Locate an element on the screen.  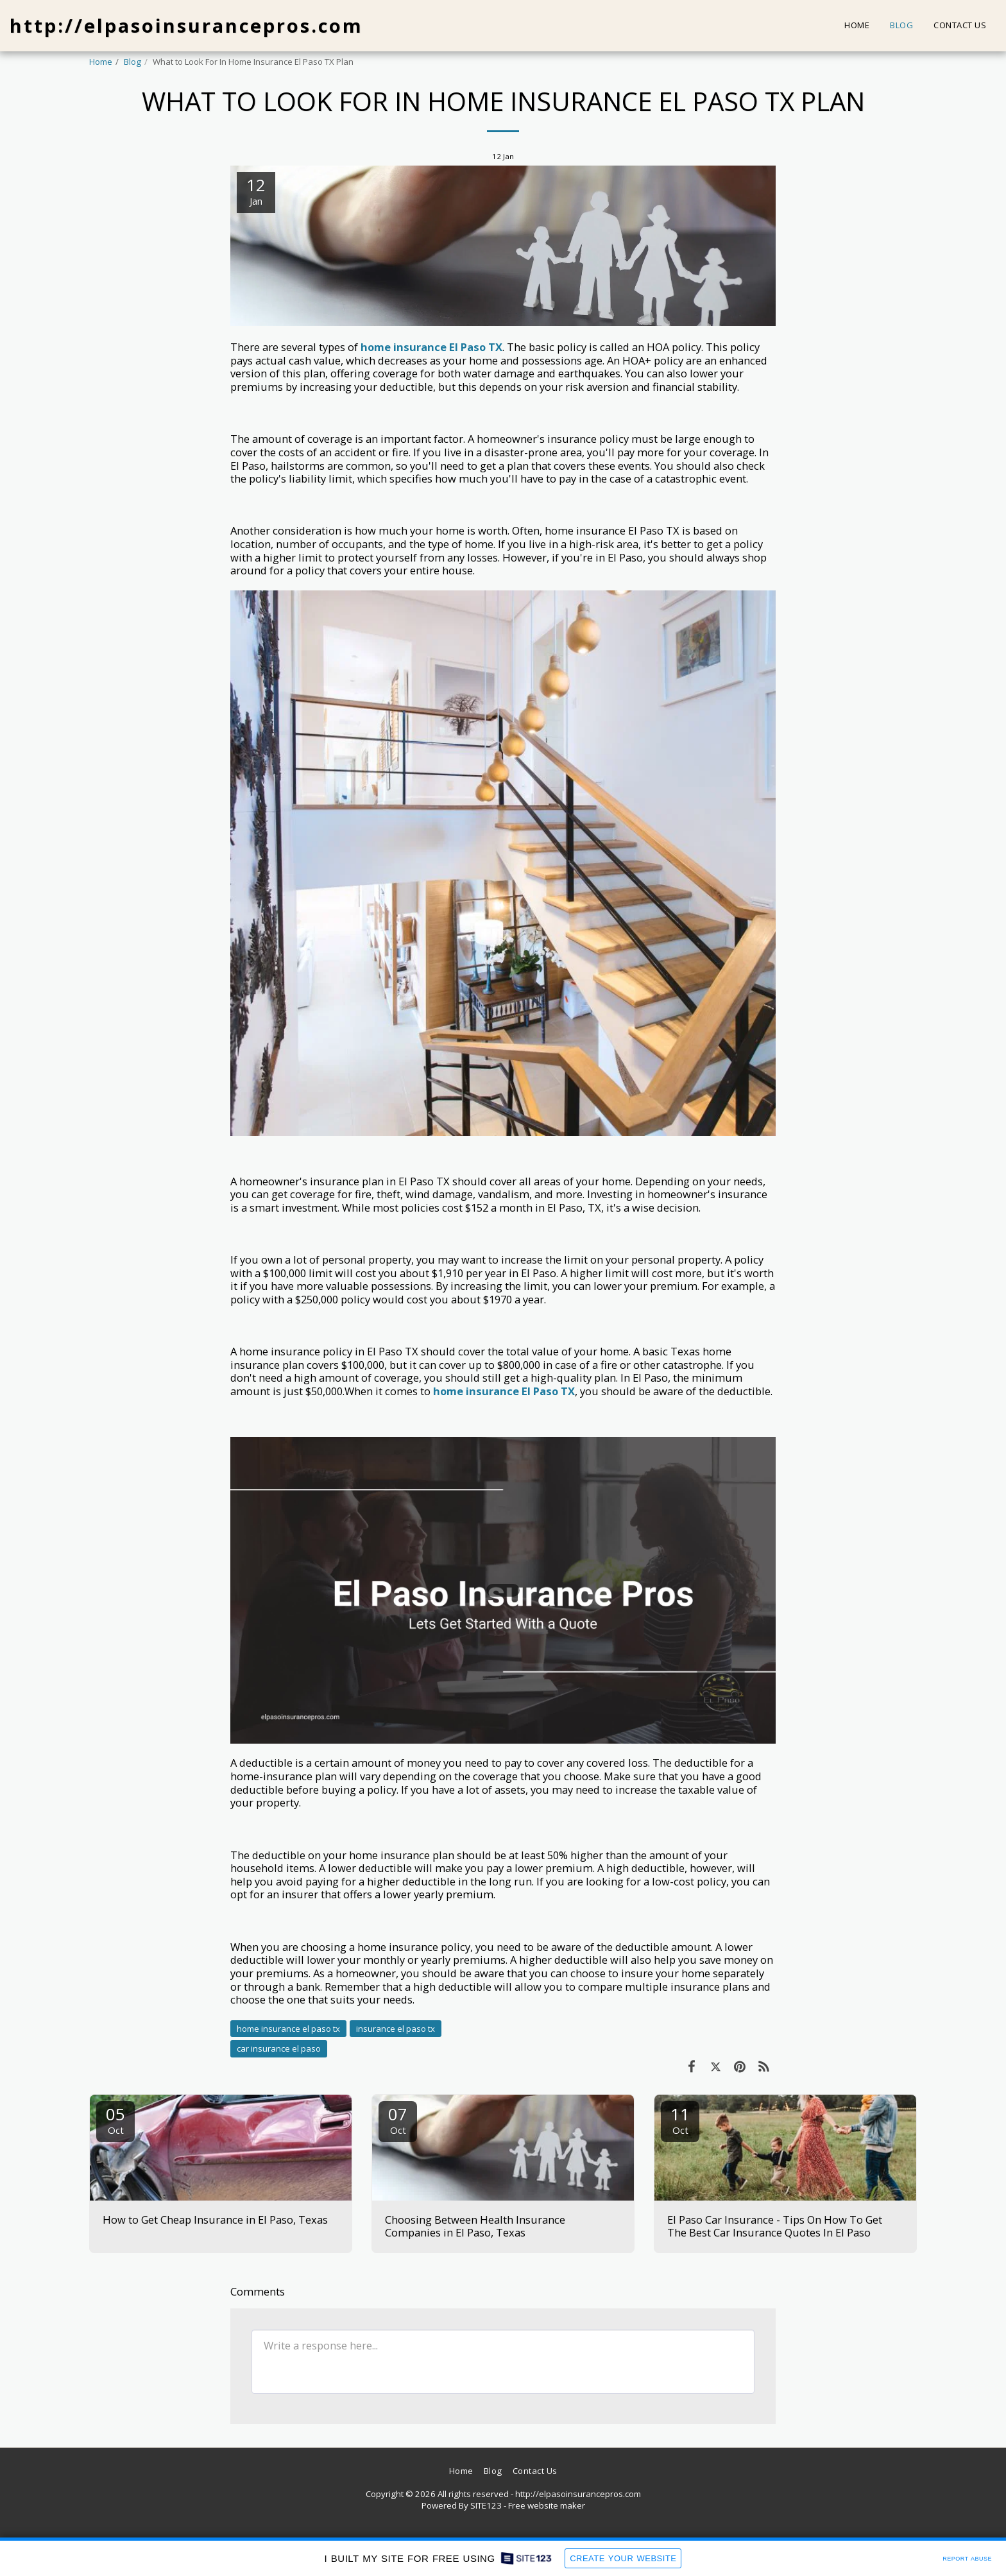
home insurance el paso tx is located at coordinates (288, 2028).